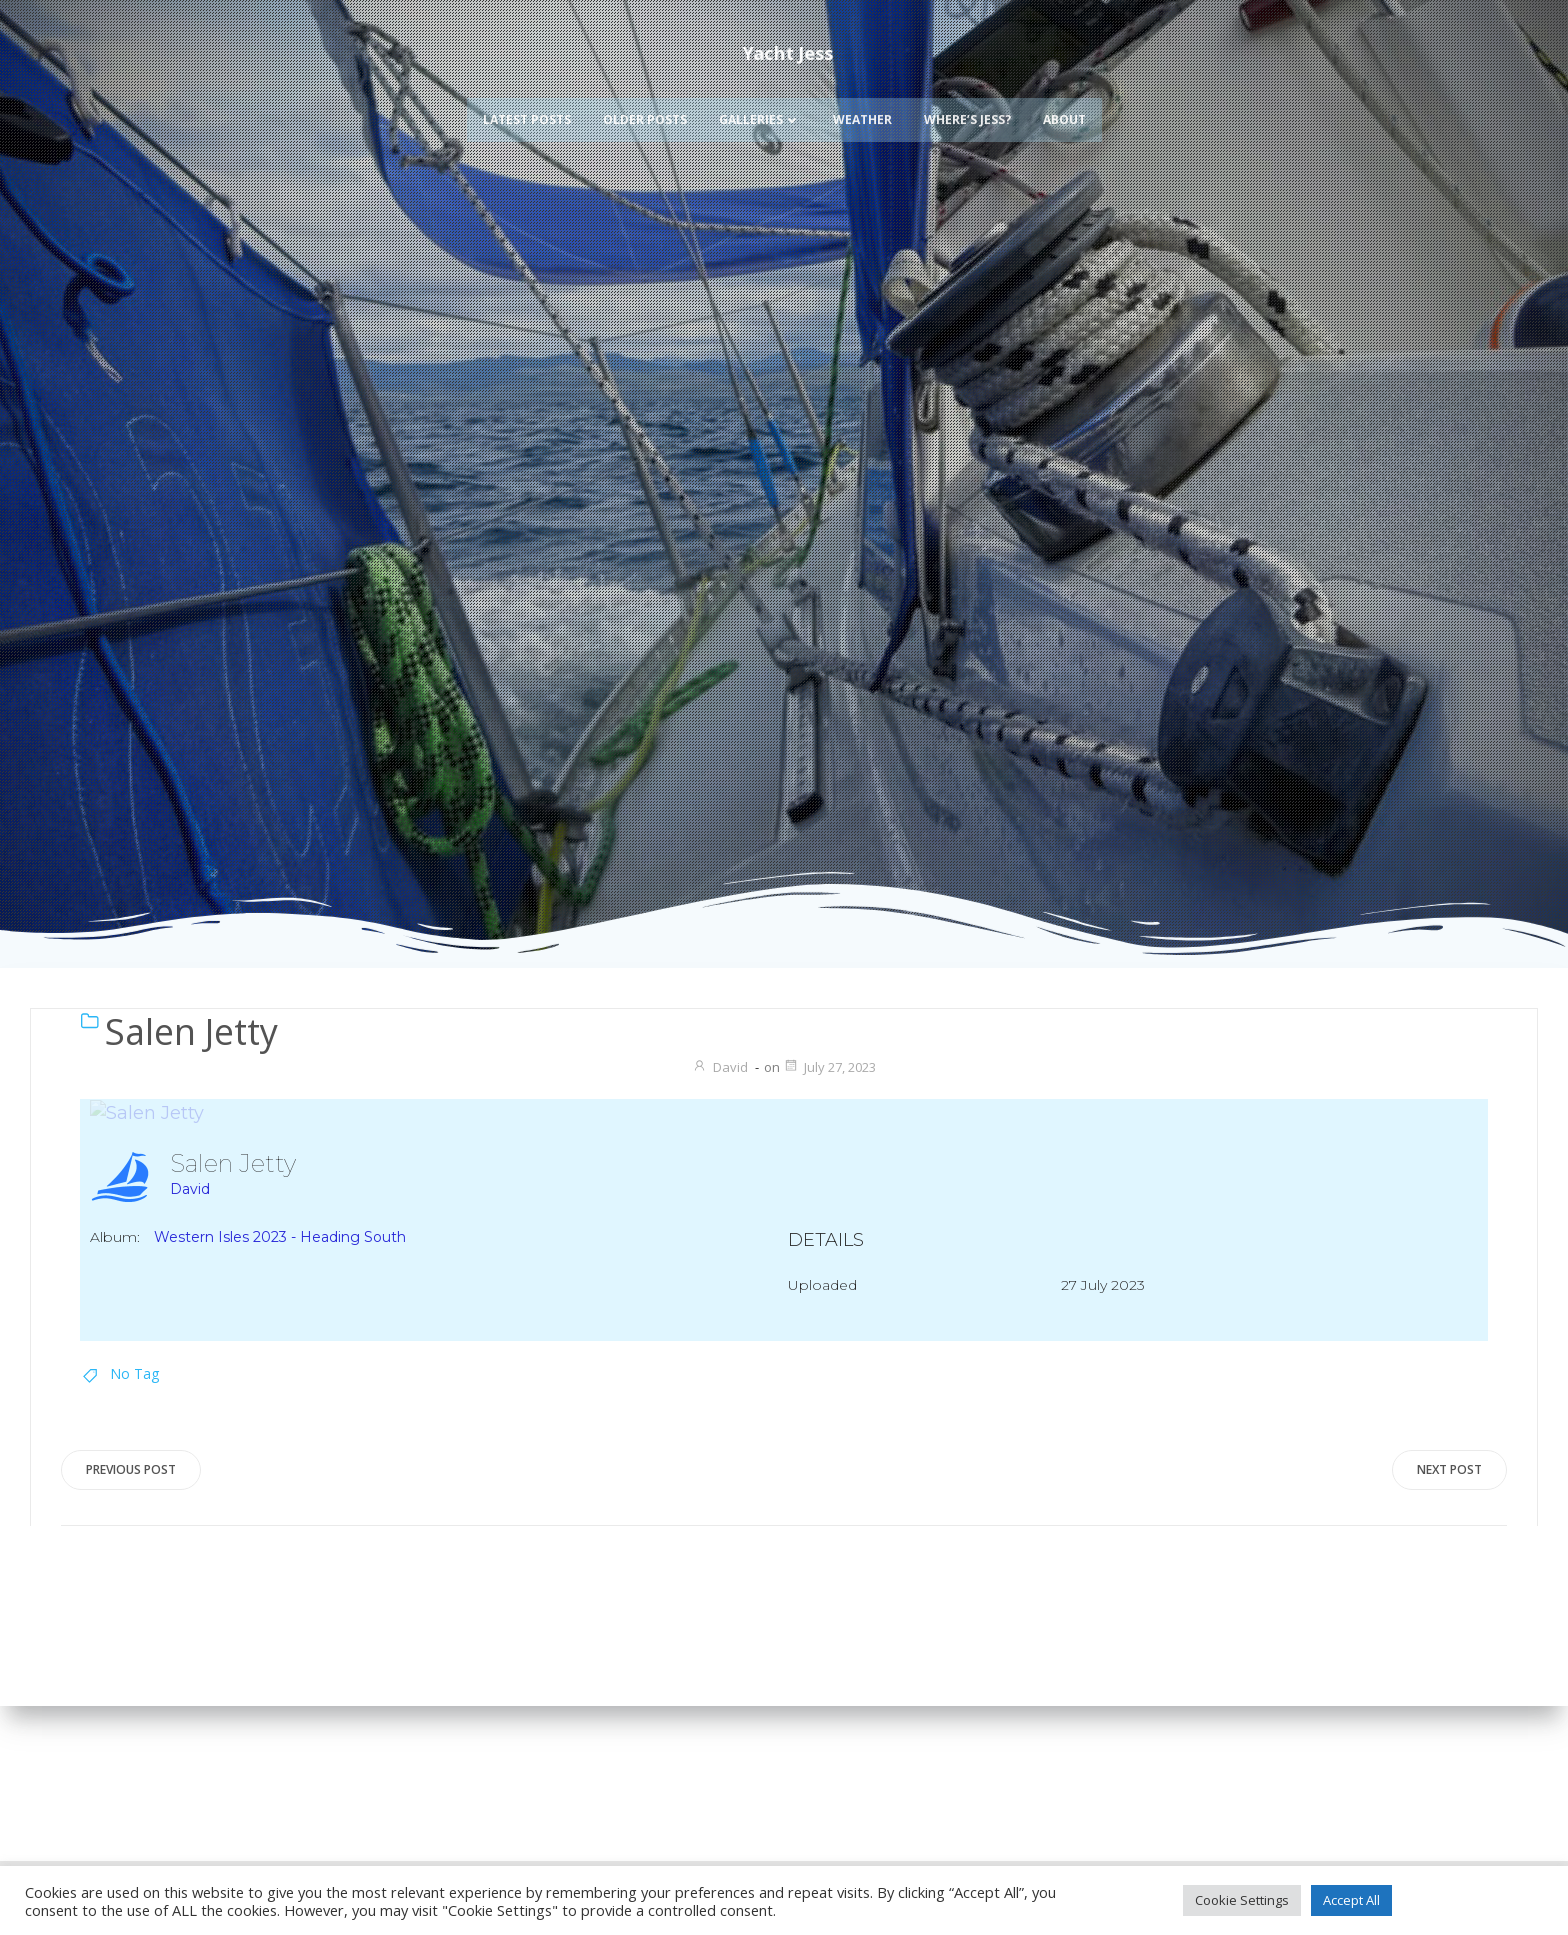  Describe the element at coordinates (829, 1067) in the screenshot. I see `July 27, 2023` at that location.